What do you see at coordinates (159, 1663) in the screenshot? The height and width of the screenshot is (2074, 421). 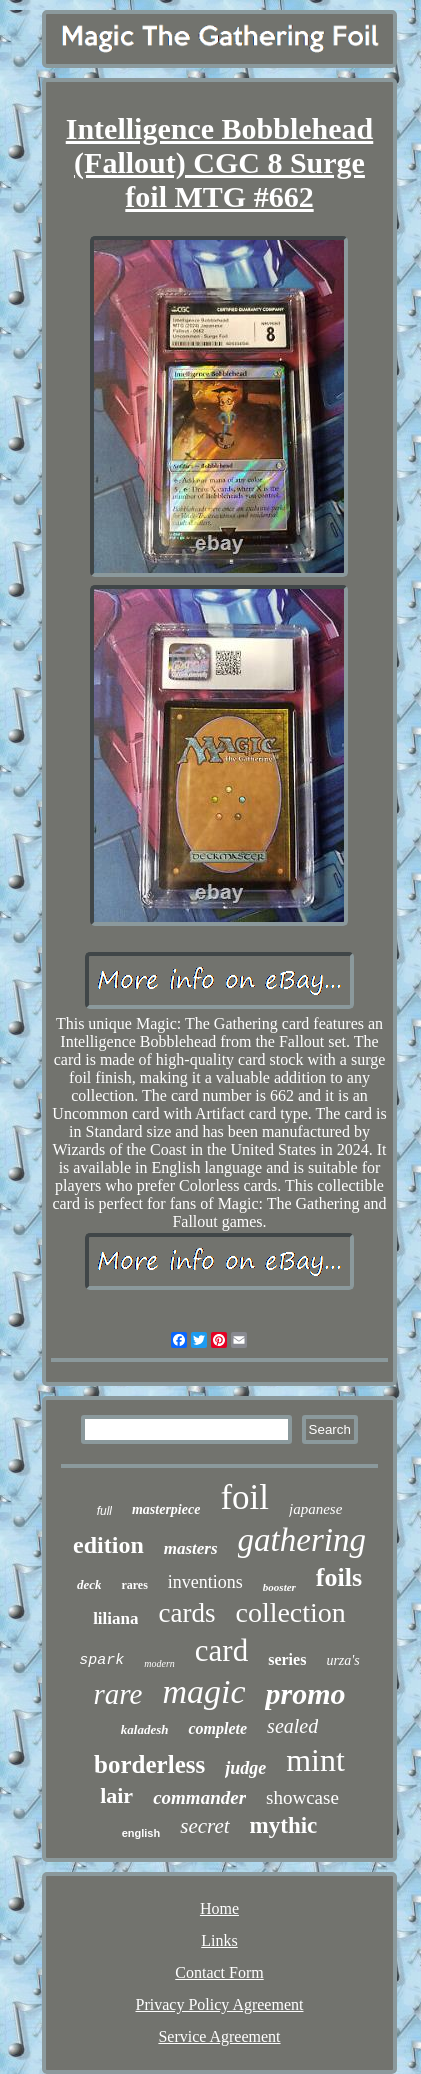 I see `modern` at bounding box center [159, 1663].